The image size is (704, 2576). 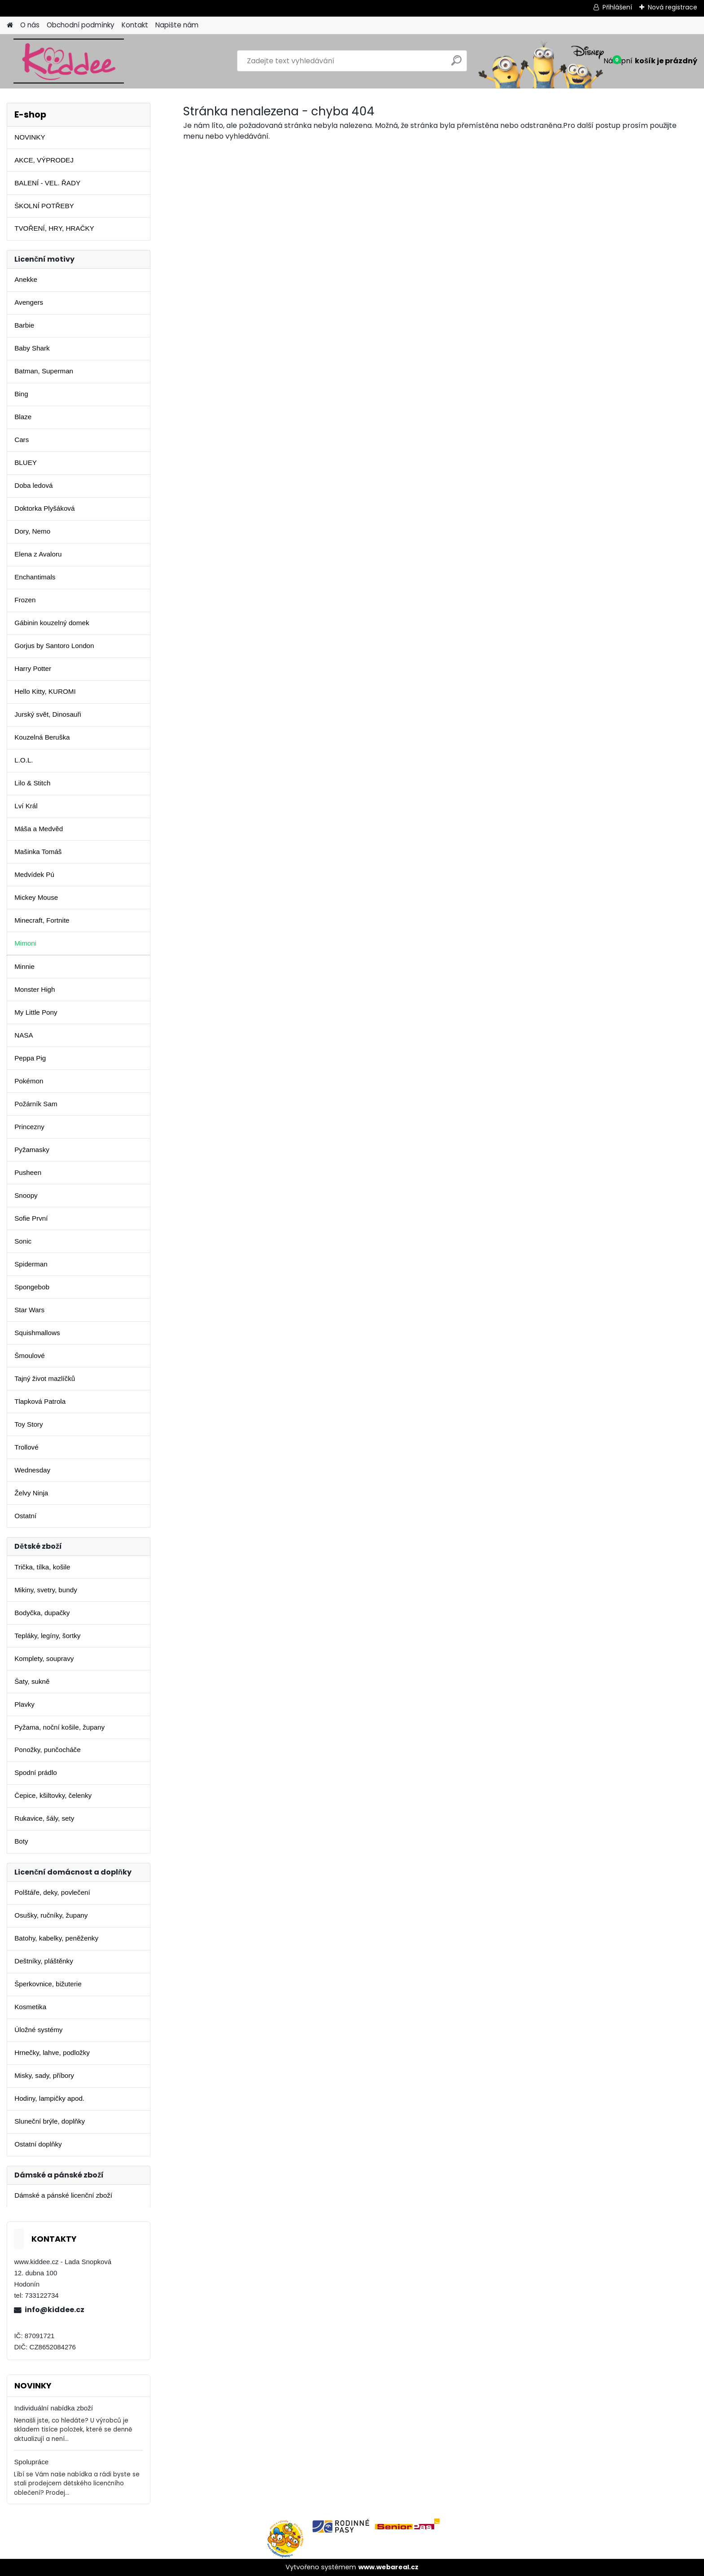 What do you see at coordinates (43, 1961) in the screenshot?
I see `Deštníky, pláštěnky` at bounding box center [43, 1961].